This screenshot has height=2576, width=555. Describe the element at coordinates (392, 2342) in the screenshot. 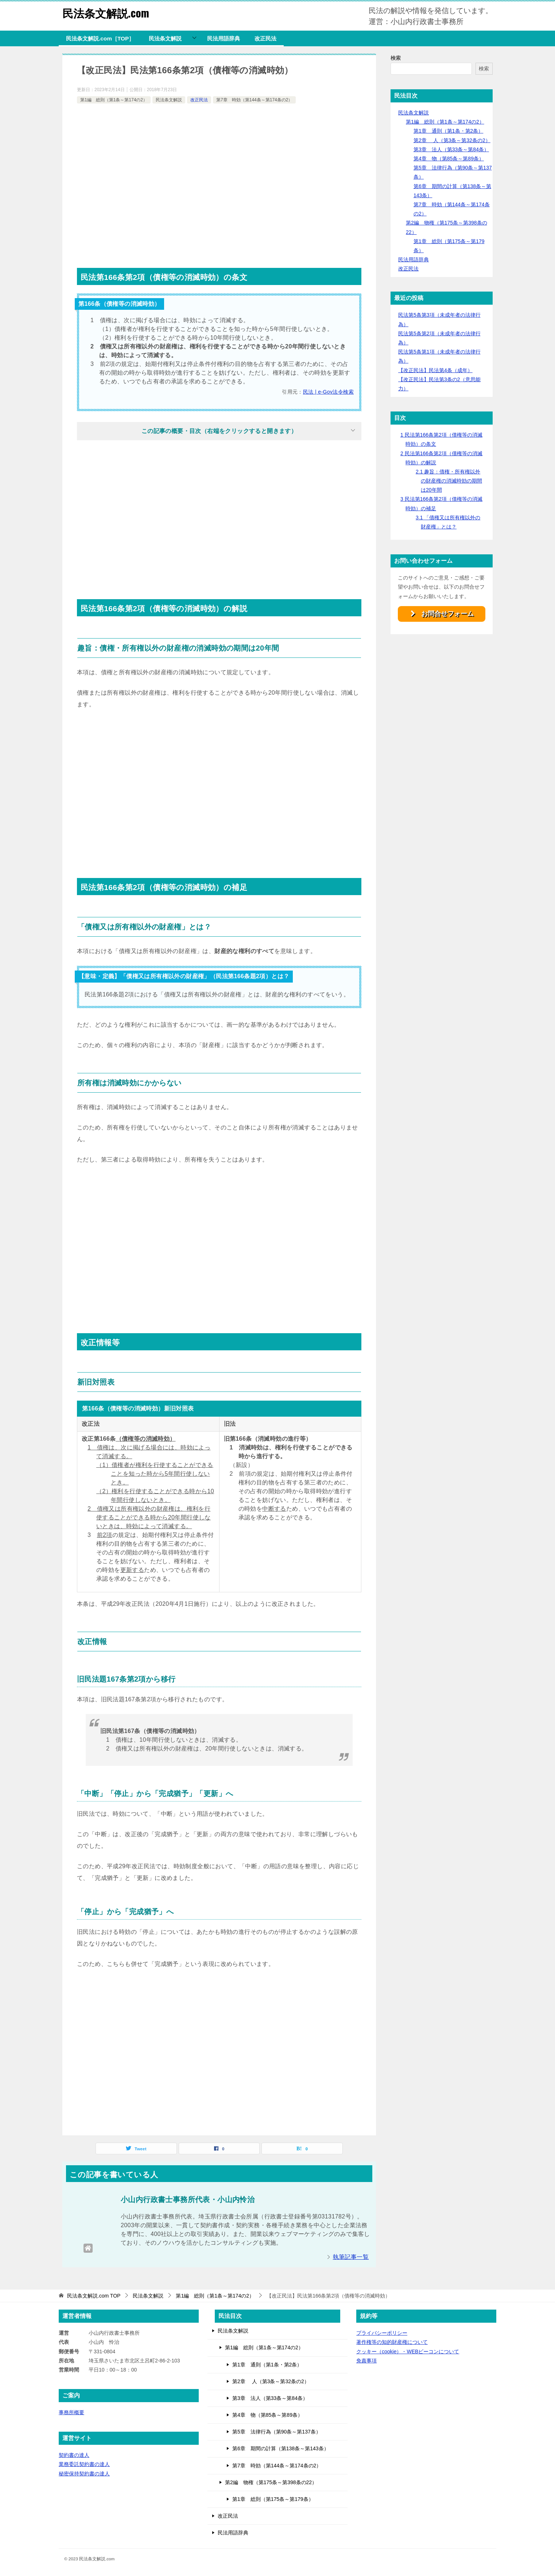

I see `著作権等の知的財産権について` at that location.